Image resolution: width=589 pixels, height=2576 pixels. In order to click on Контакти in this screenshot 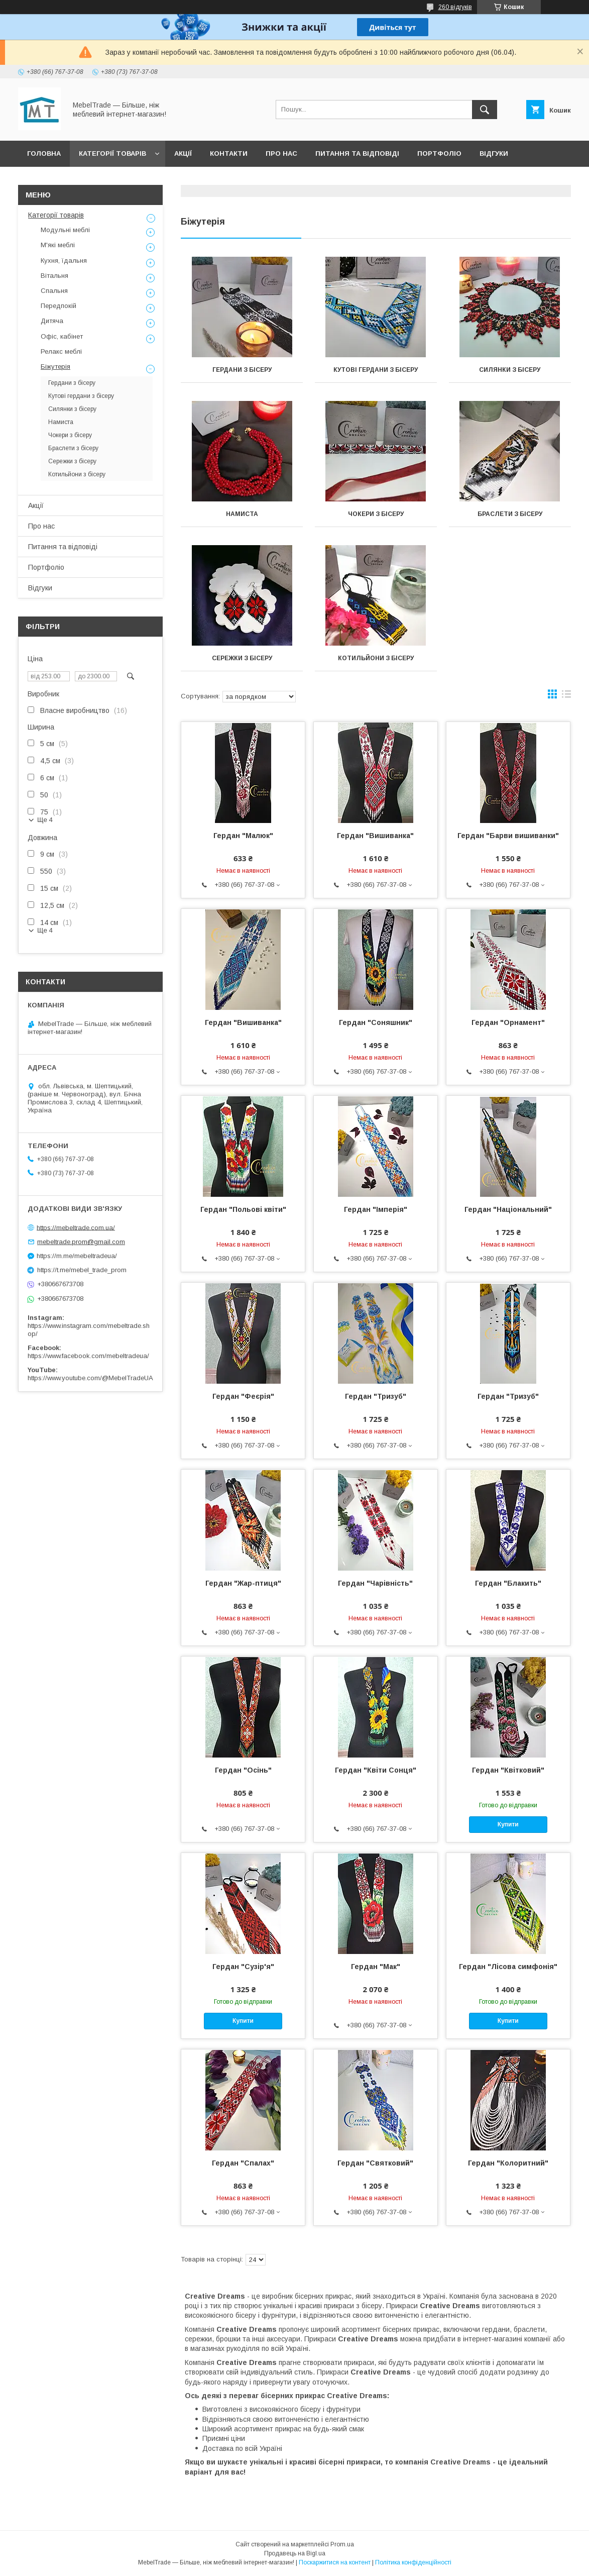, I will do `click(229, 153)`.